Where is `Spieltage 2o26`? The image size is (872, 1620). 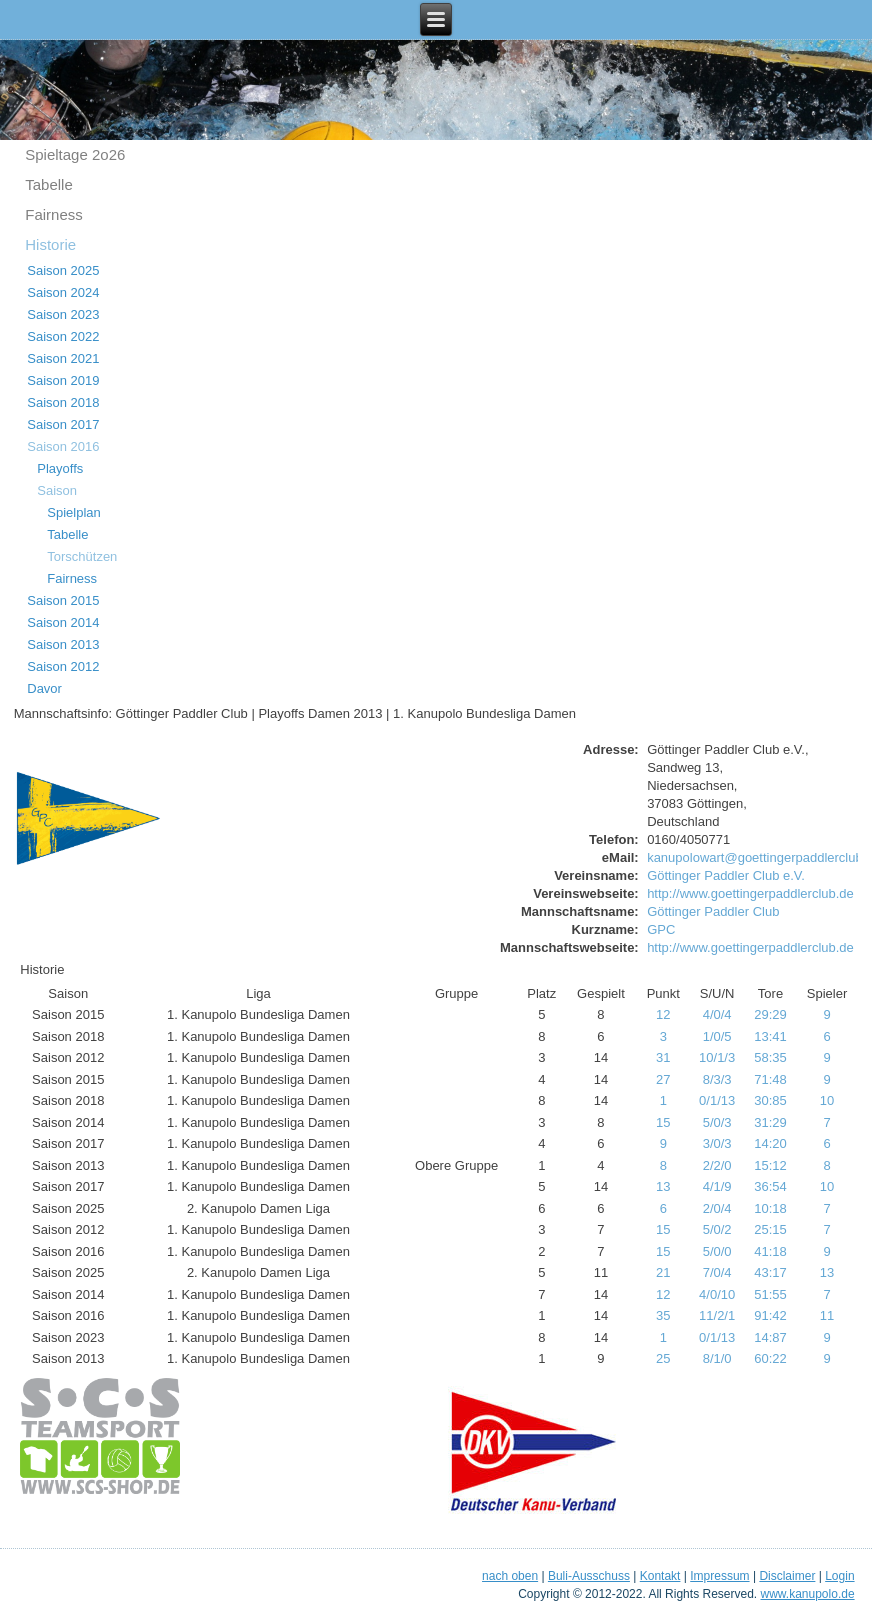
Spieltage 2o26 is located at coordinates (75, 154).